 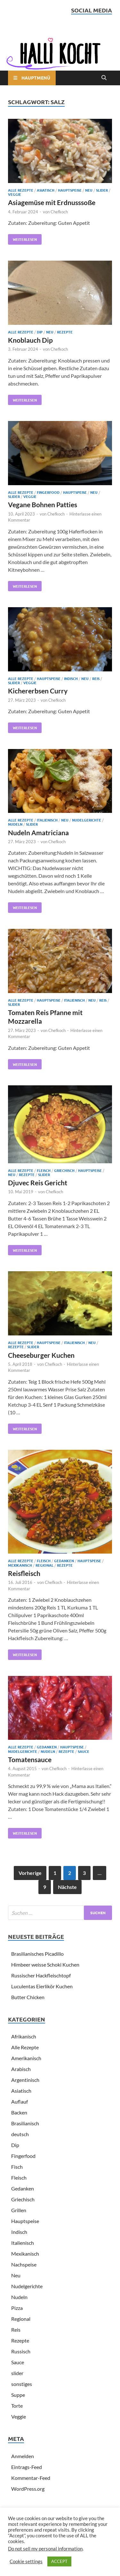 What do you see at coordinates (18, 2210) in the screenshot?
I see `Grillen` at bounding box center [18, 2210].